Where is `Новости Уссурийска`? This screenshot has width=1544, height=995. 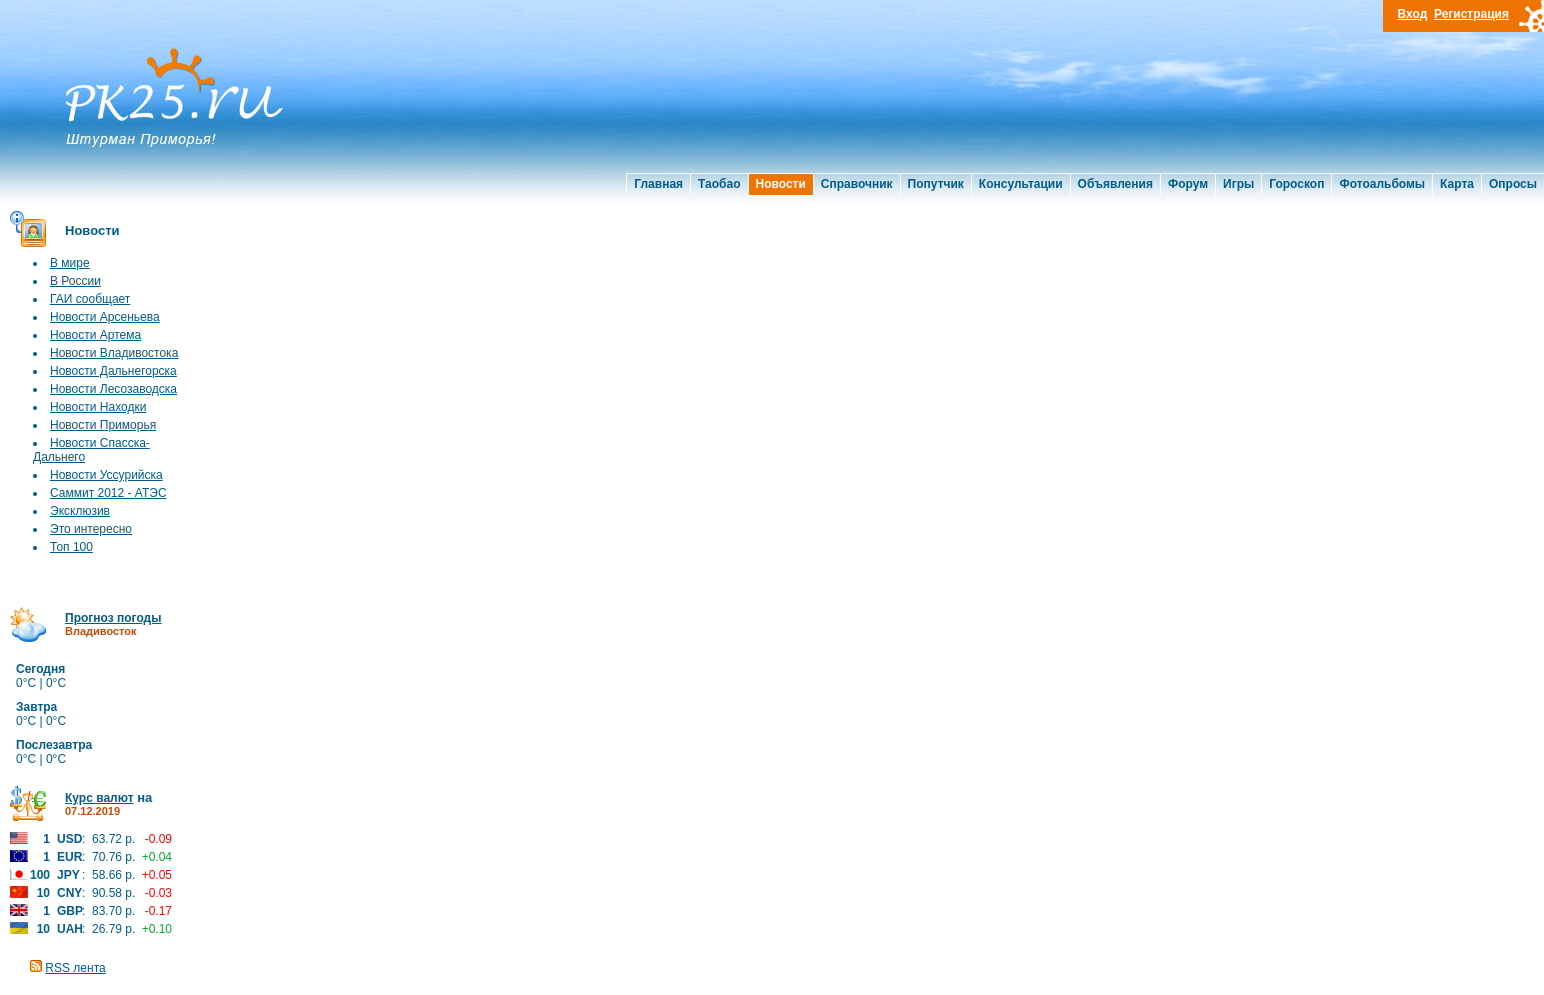
Новости Уссурийска is located at coordinates (106, 475).